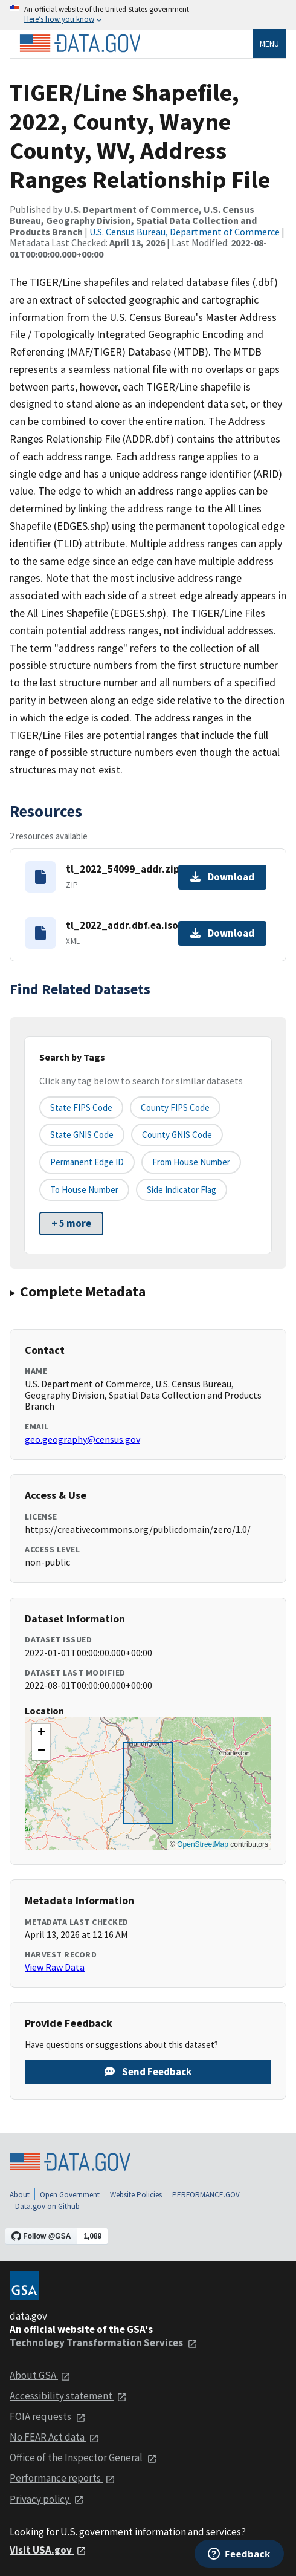  Describe the element at coordinates (48, 2416) in the screenshot. I see `FOIA requests` at that location.